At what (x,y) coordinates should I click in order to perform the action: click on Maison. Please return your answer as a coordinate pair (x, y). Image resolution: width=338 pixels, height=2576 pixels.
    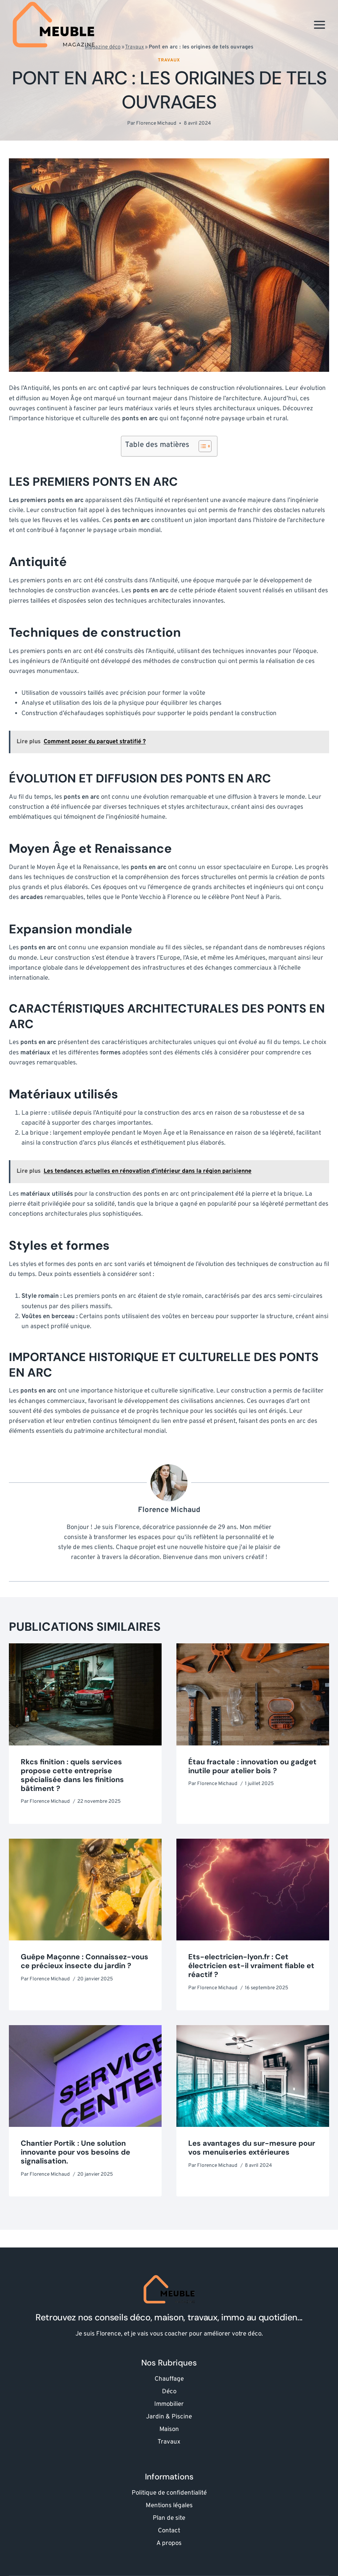
    Looking at the image, I should click on (169, 2429).